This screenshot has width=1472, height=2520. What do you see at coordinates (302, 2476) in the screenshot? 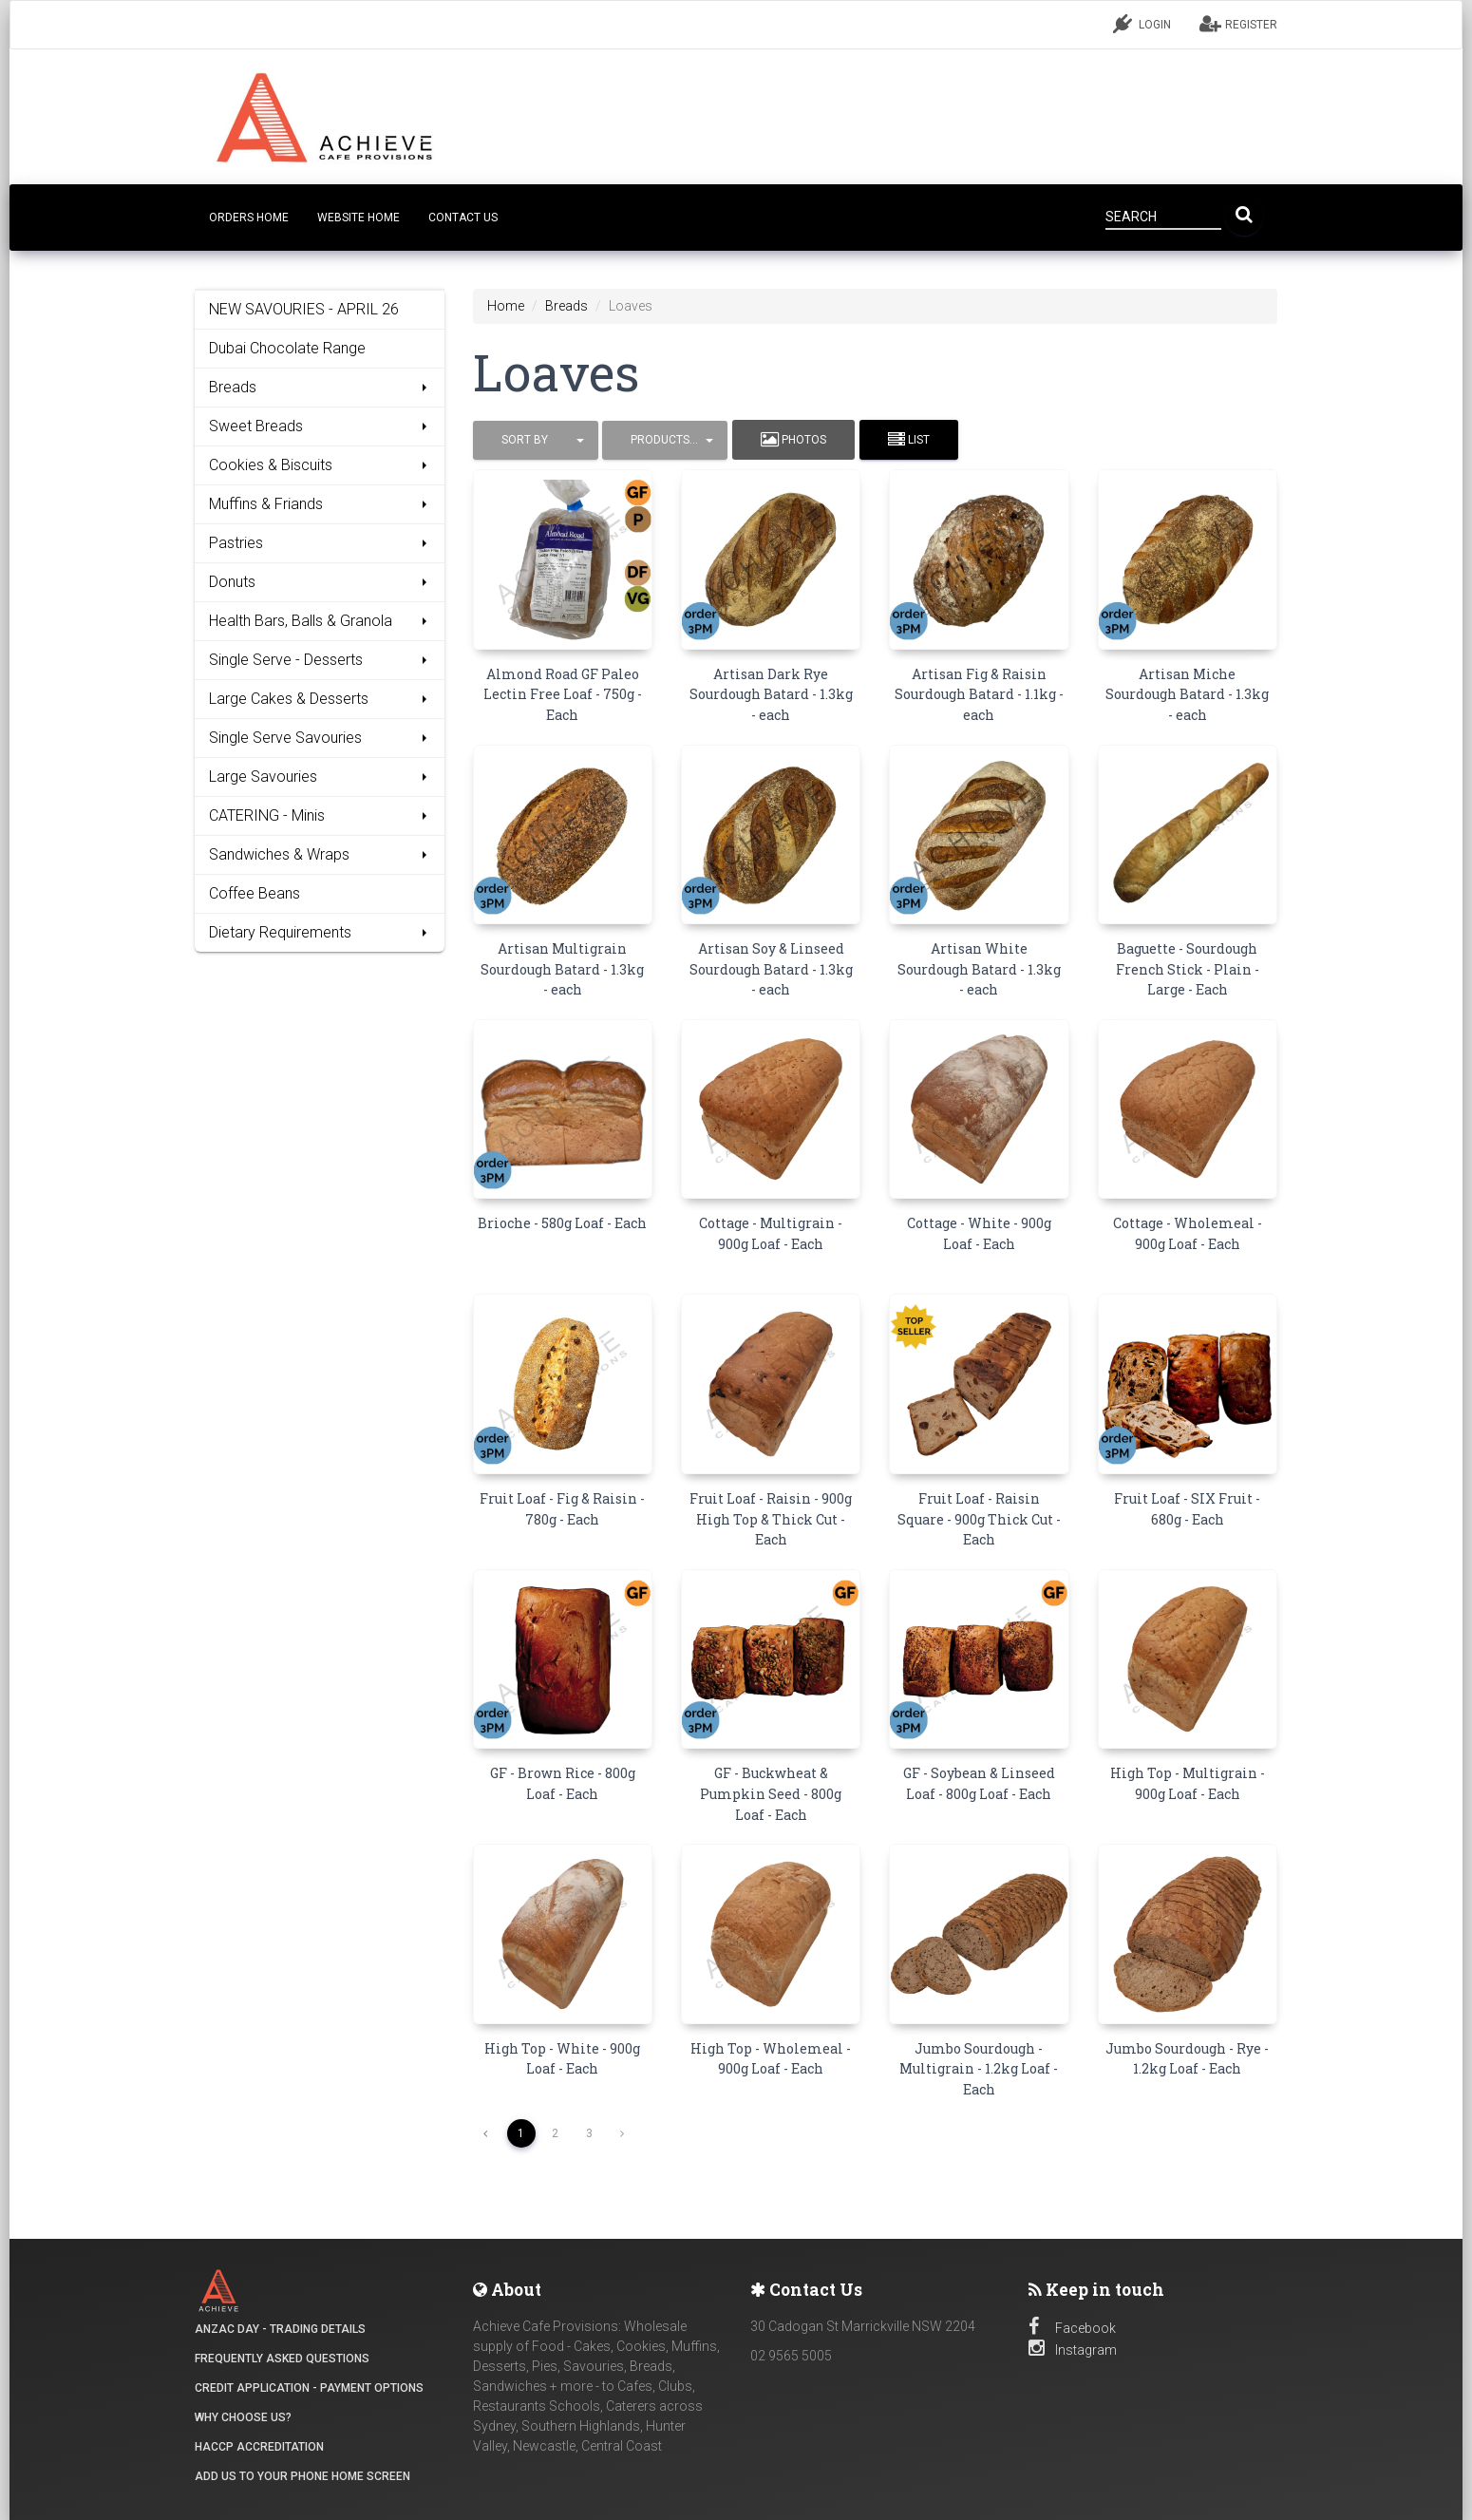
I see `Add Us to your Phone Home Screen` at bounding box center [302, 2476].